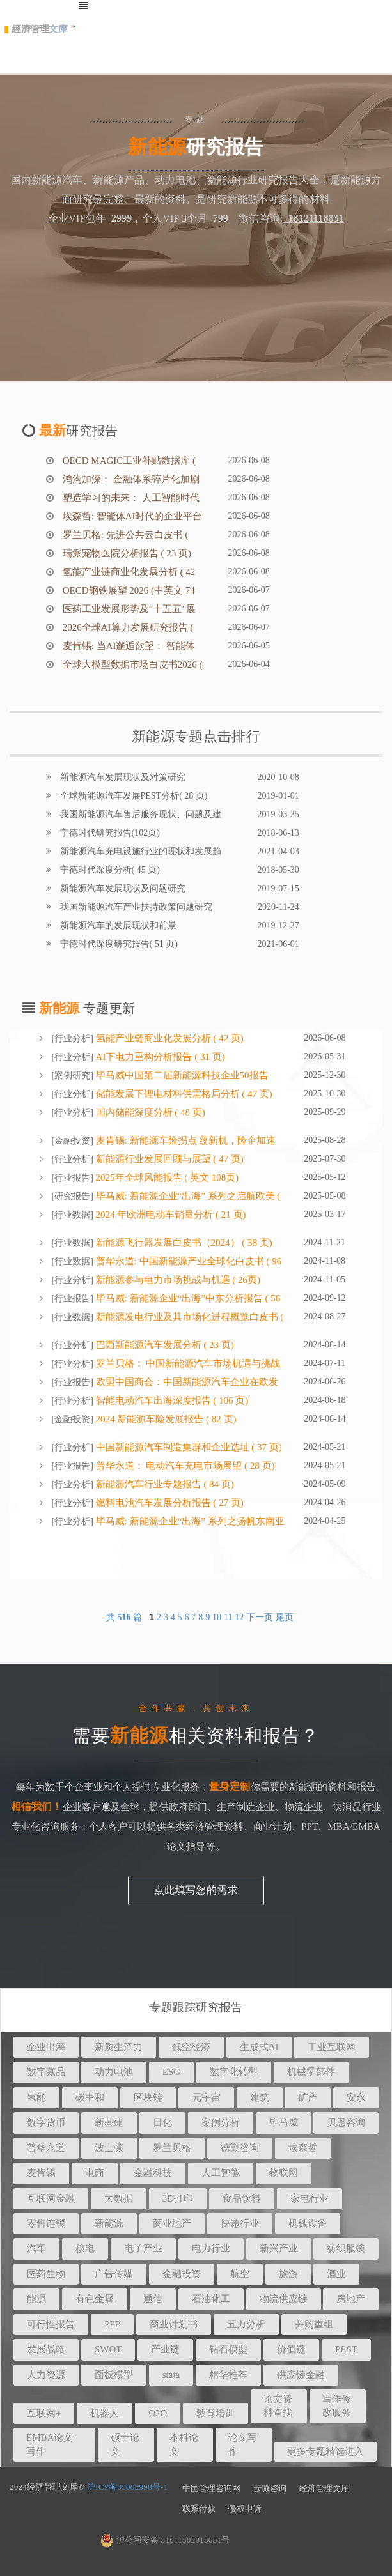  What do you see at coordinates (220, 2122) in the screenshot?
I see `案例分析 [button]` at bounding box center [220, 2122].